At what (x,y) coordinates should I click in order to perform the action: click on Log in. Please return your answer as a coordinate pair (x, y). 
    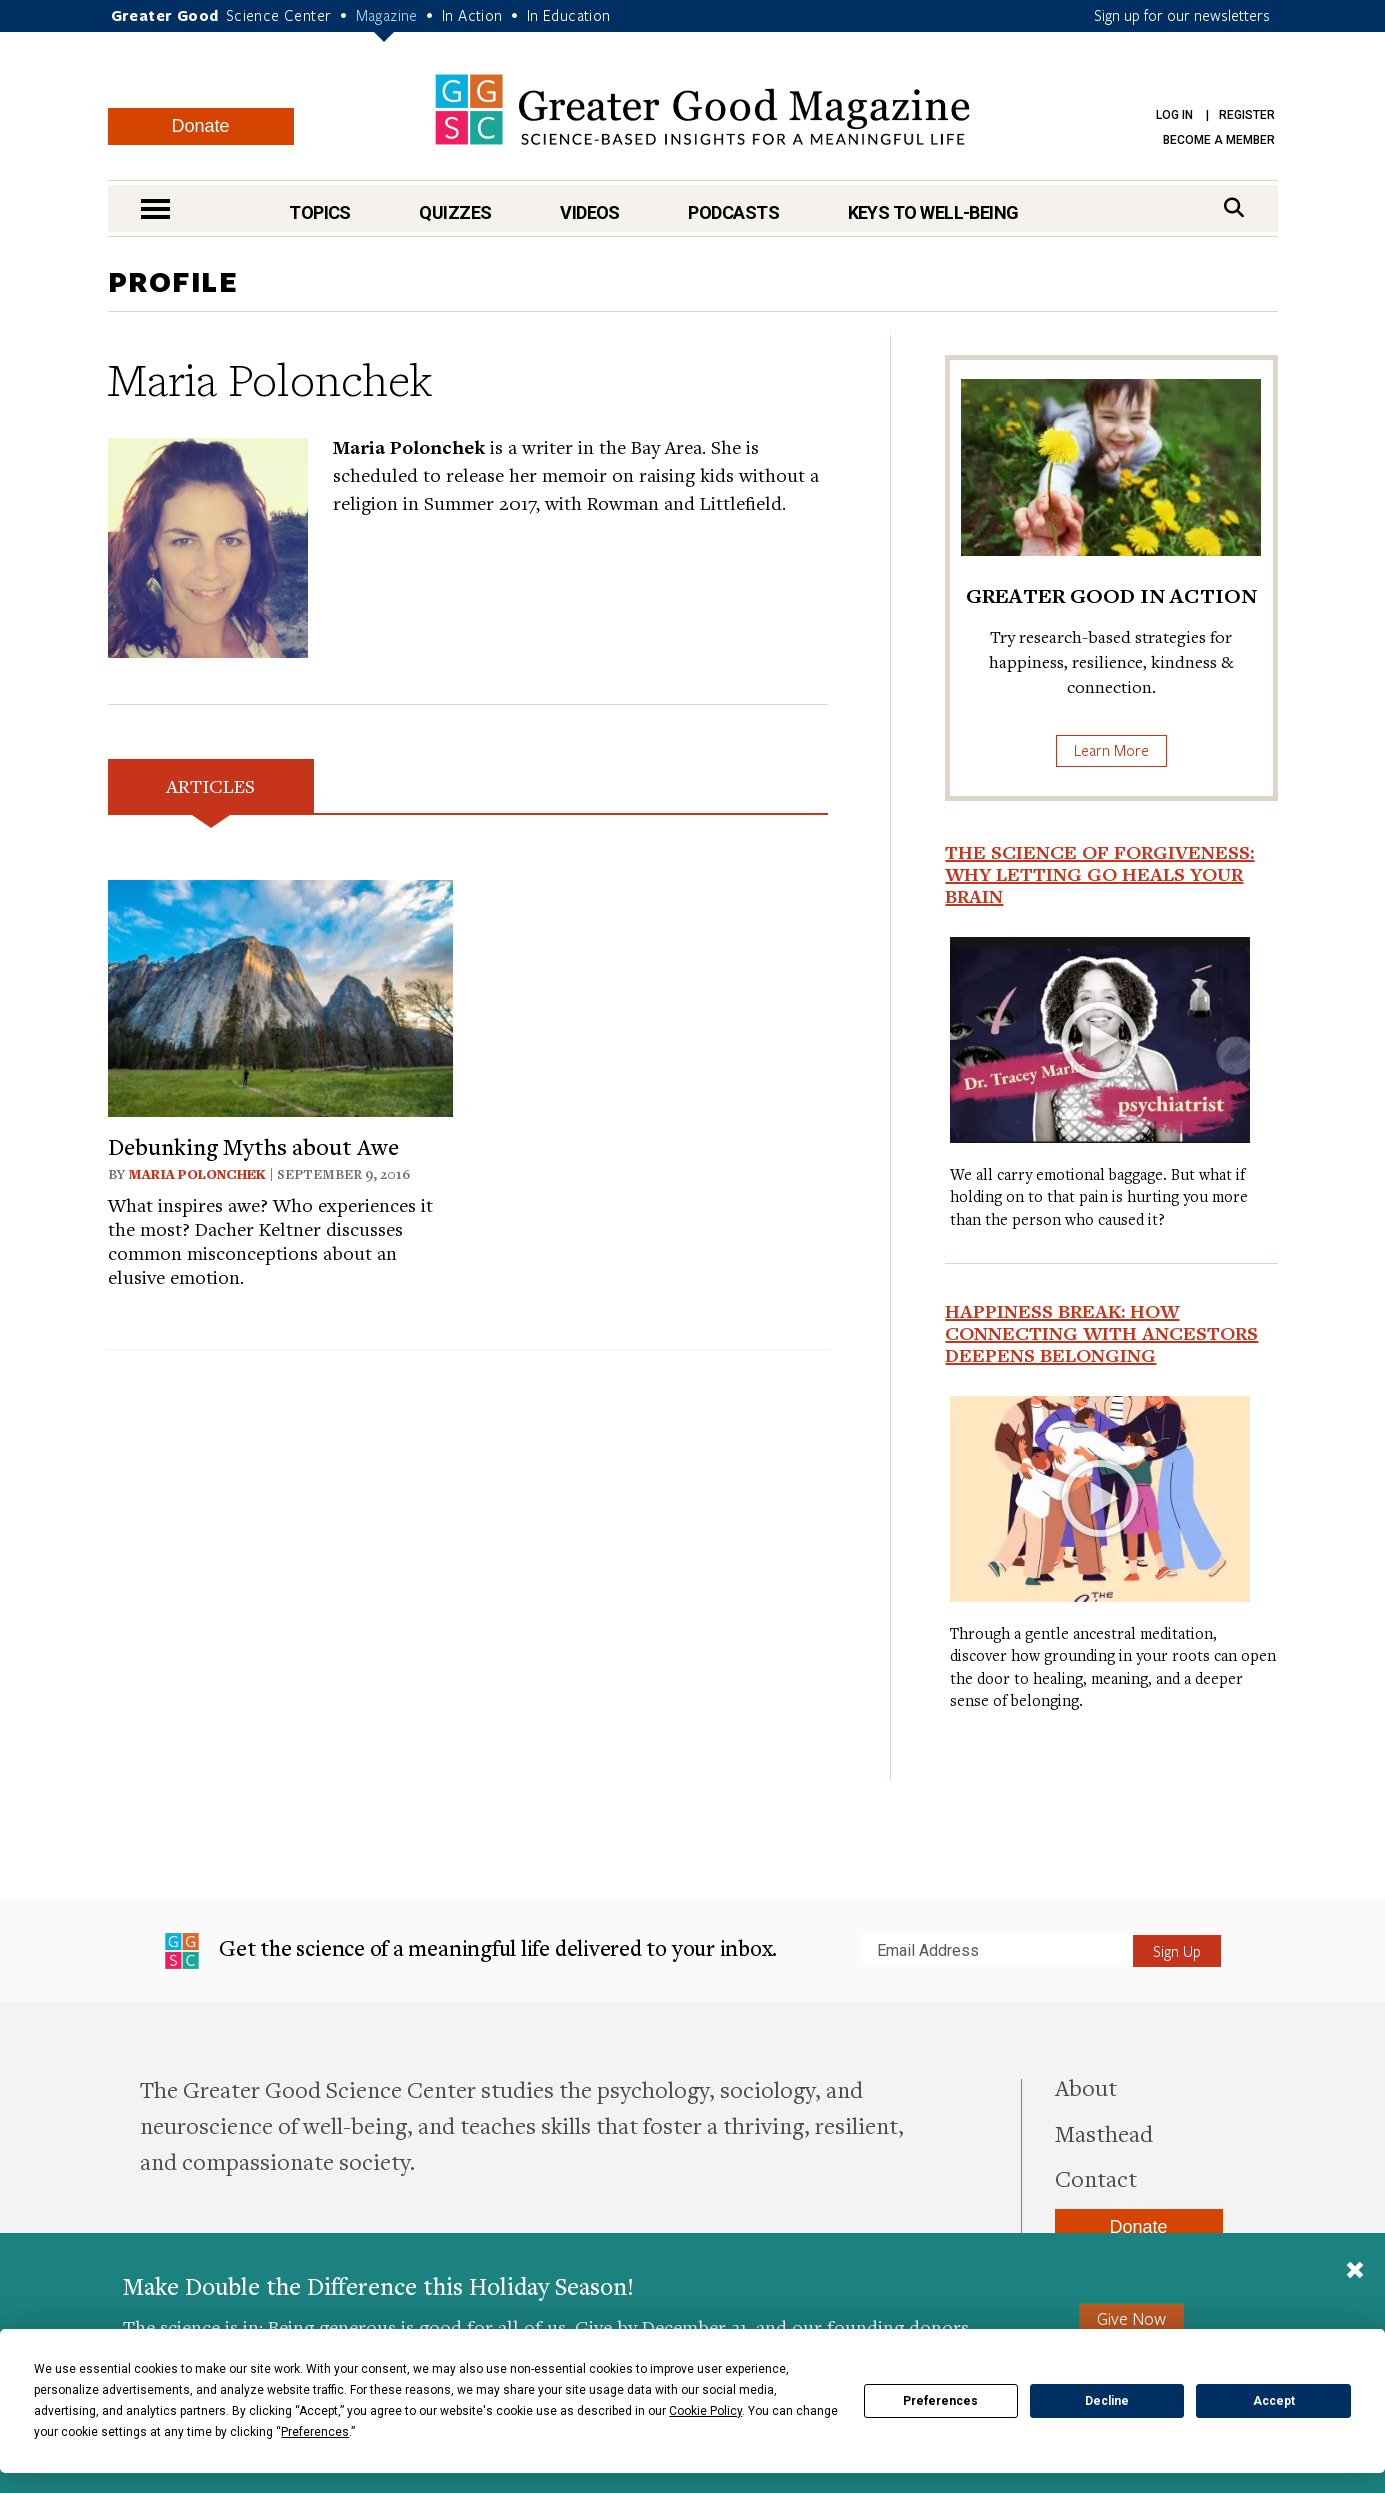
    Looking at the image, I should click on (1174, 115).